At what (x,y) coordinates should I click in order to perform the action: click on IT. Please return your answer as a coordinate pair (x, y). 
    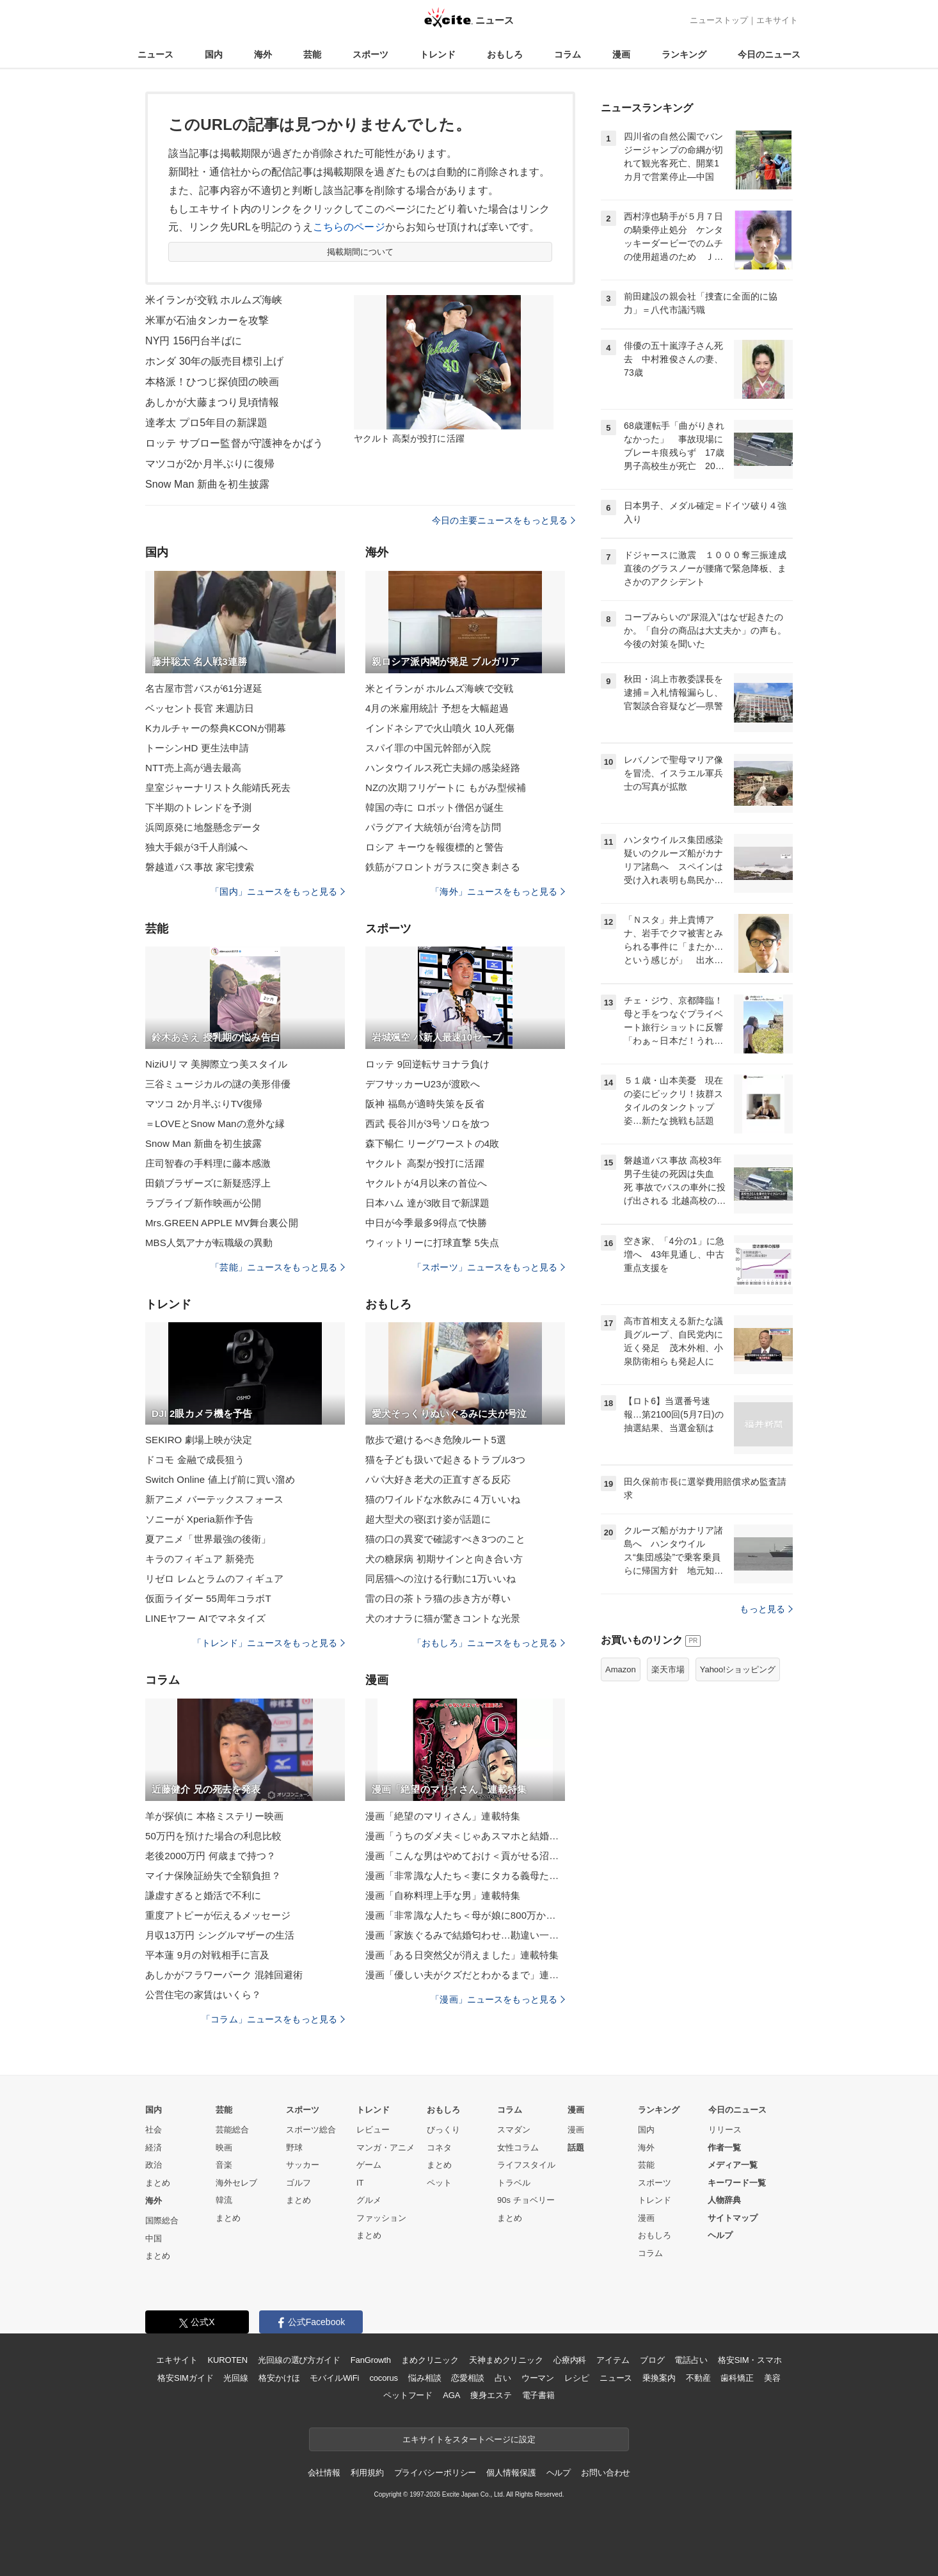
    Looking at the image, I should click on (360, 2183).